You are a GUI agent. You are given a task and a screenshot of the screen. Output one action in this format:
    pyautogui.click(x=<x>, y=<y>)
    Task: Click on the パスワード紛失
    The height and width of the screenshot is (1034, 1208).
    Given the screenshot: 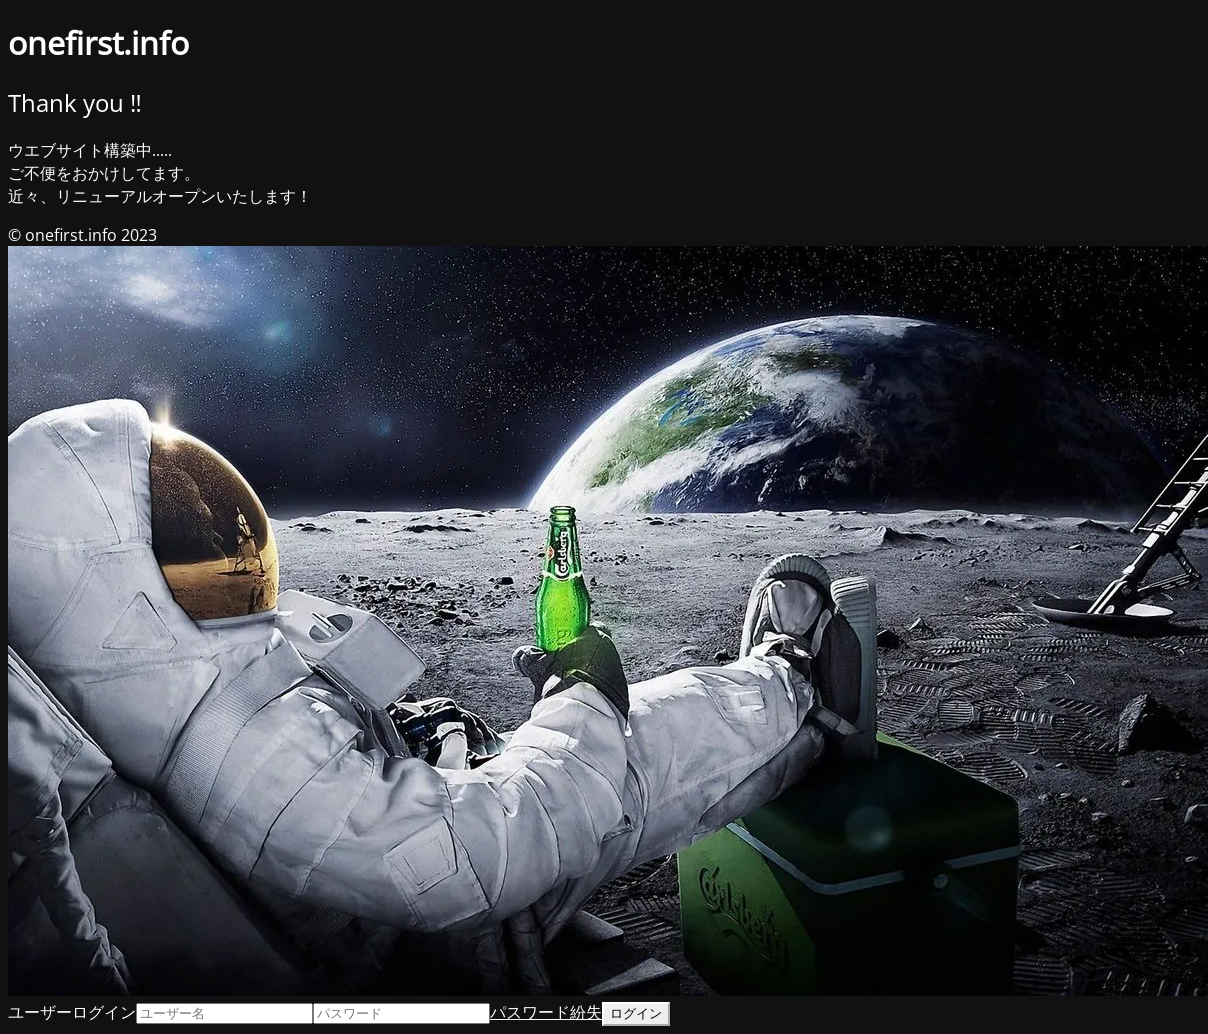 What is the action you would take?
    pyautogui.click(x=546, y=1012)
    